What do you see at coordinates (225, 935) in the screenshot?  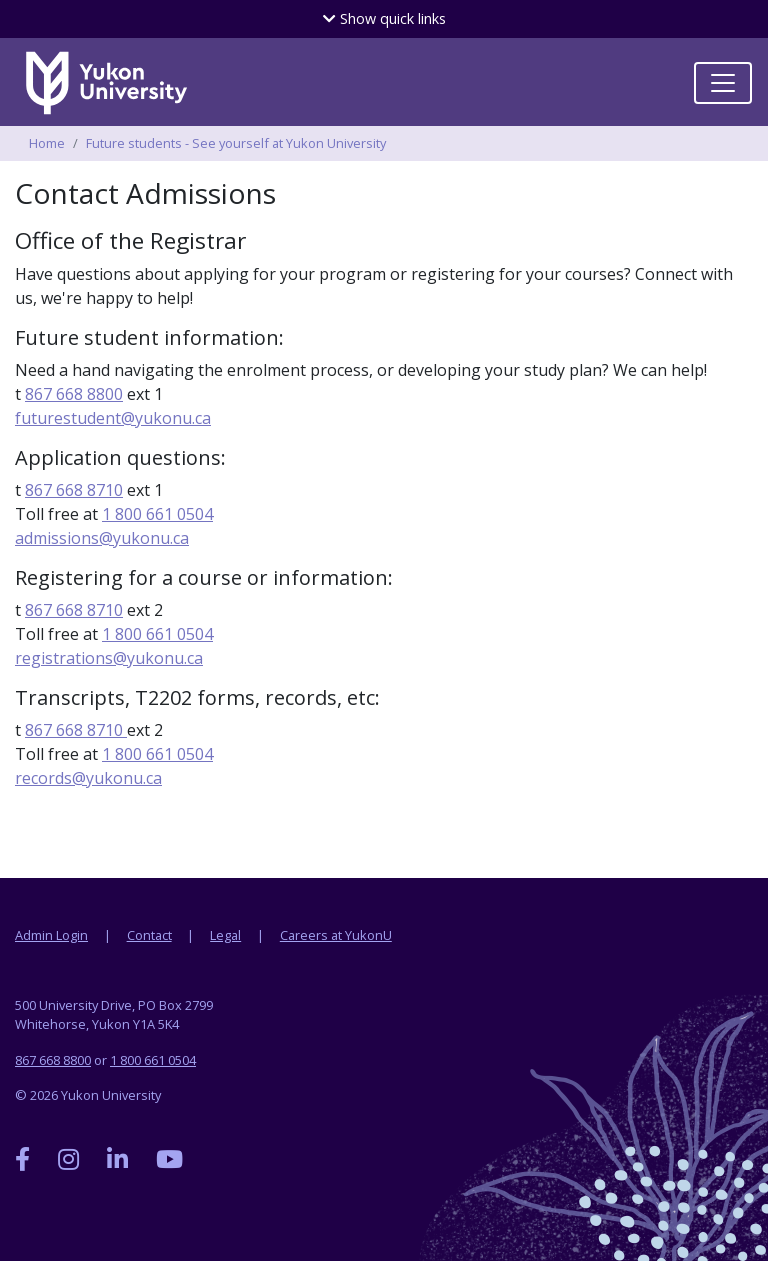 I see `Legal` at bounding box center [225, 935].